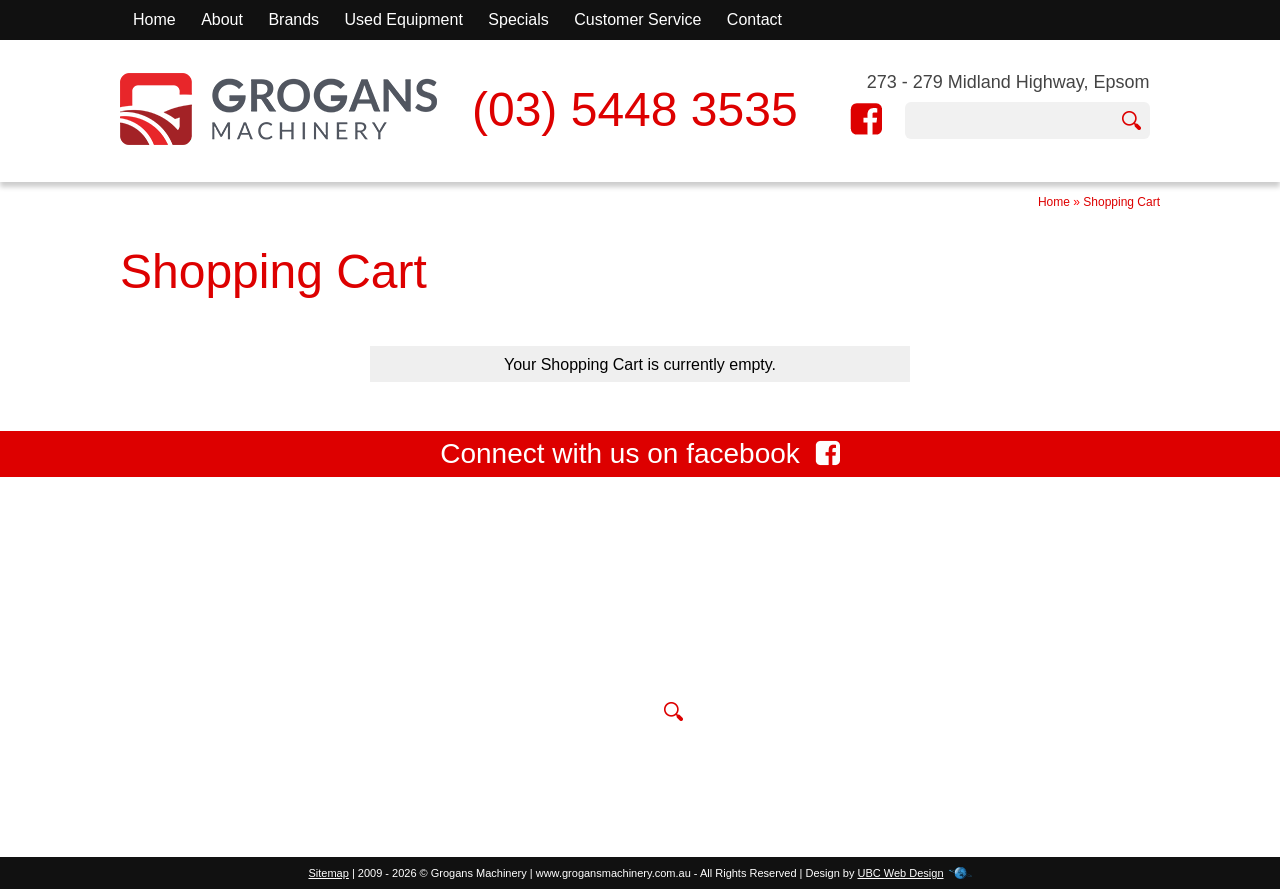 The height and width of the screenshot is (889, 1280). Describe the element at coordinates (901, 873) in the screenshot. I see `UBC Web Design` at that location.